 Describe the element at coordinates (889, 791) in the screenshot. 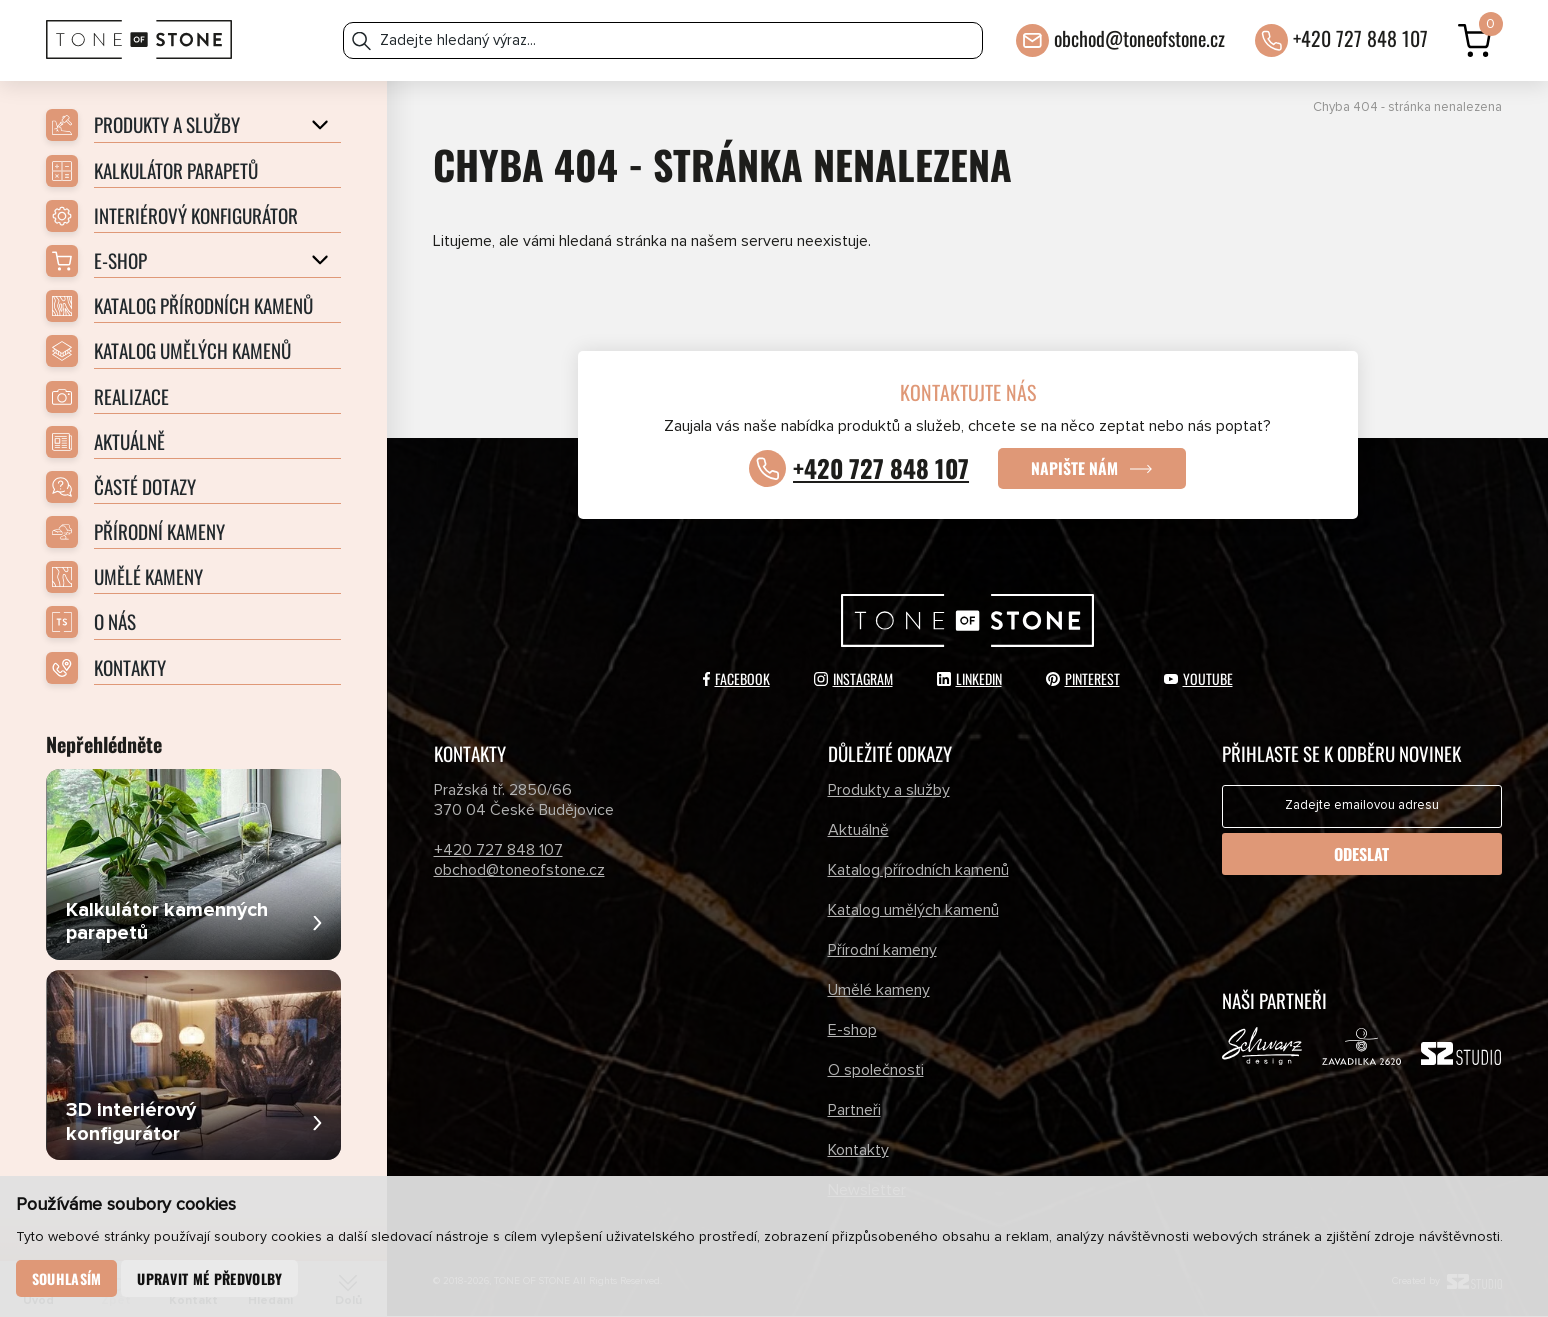

I see `Produkty a služby` at that location.